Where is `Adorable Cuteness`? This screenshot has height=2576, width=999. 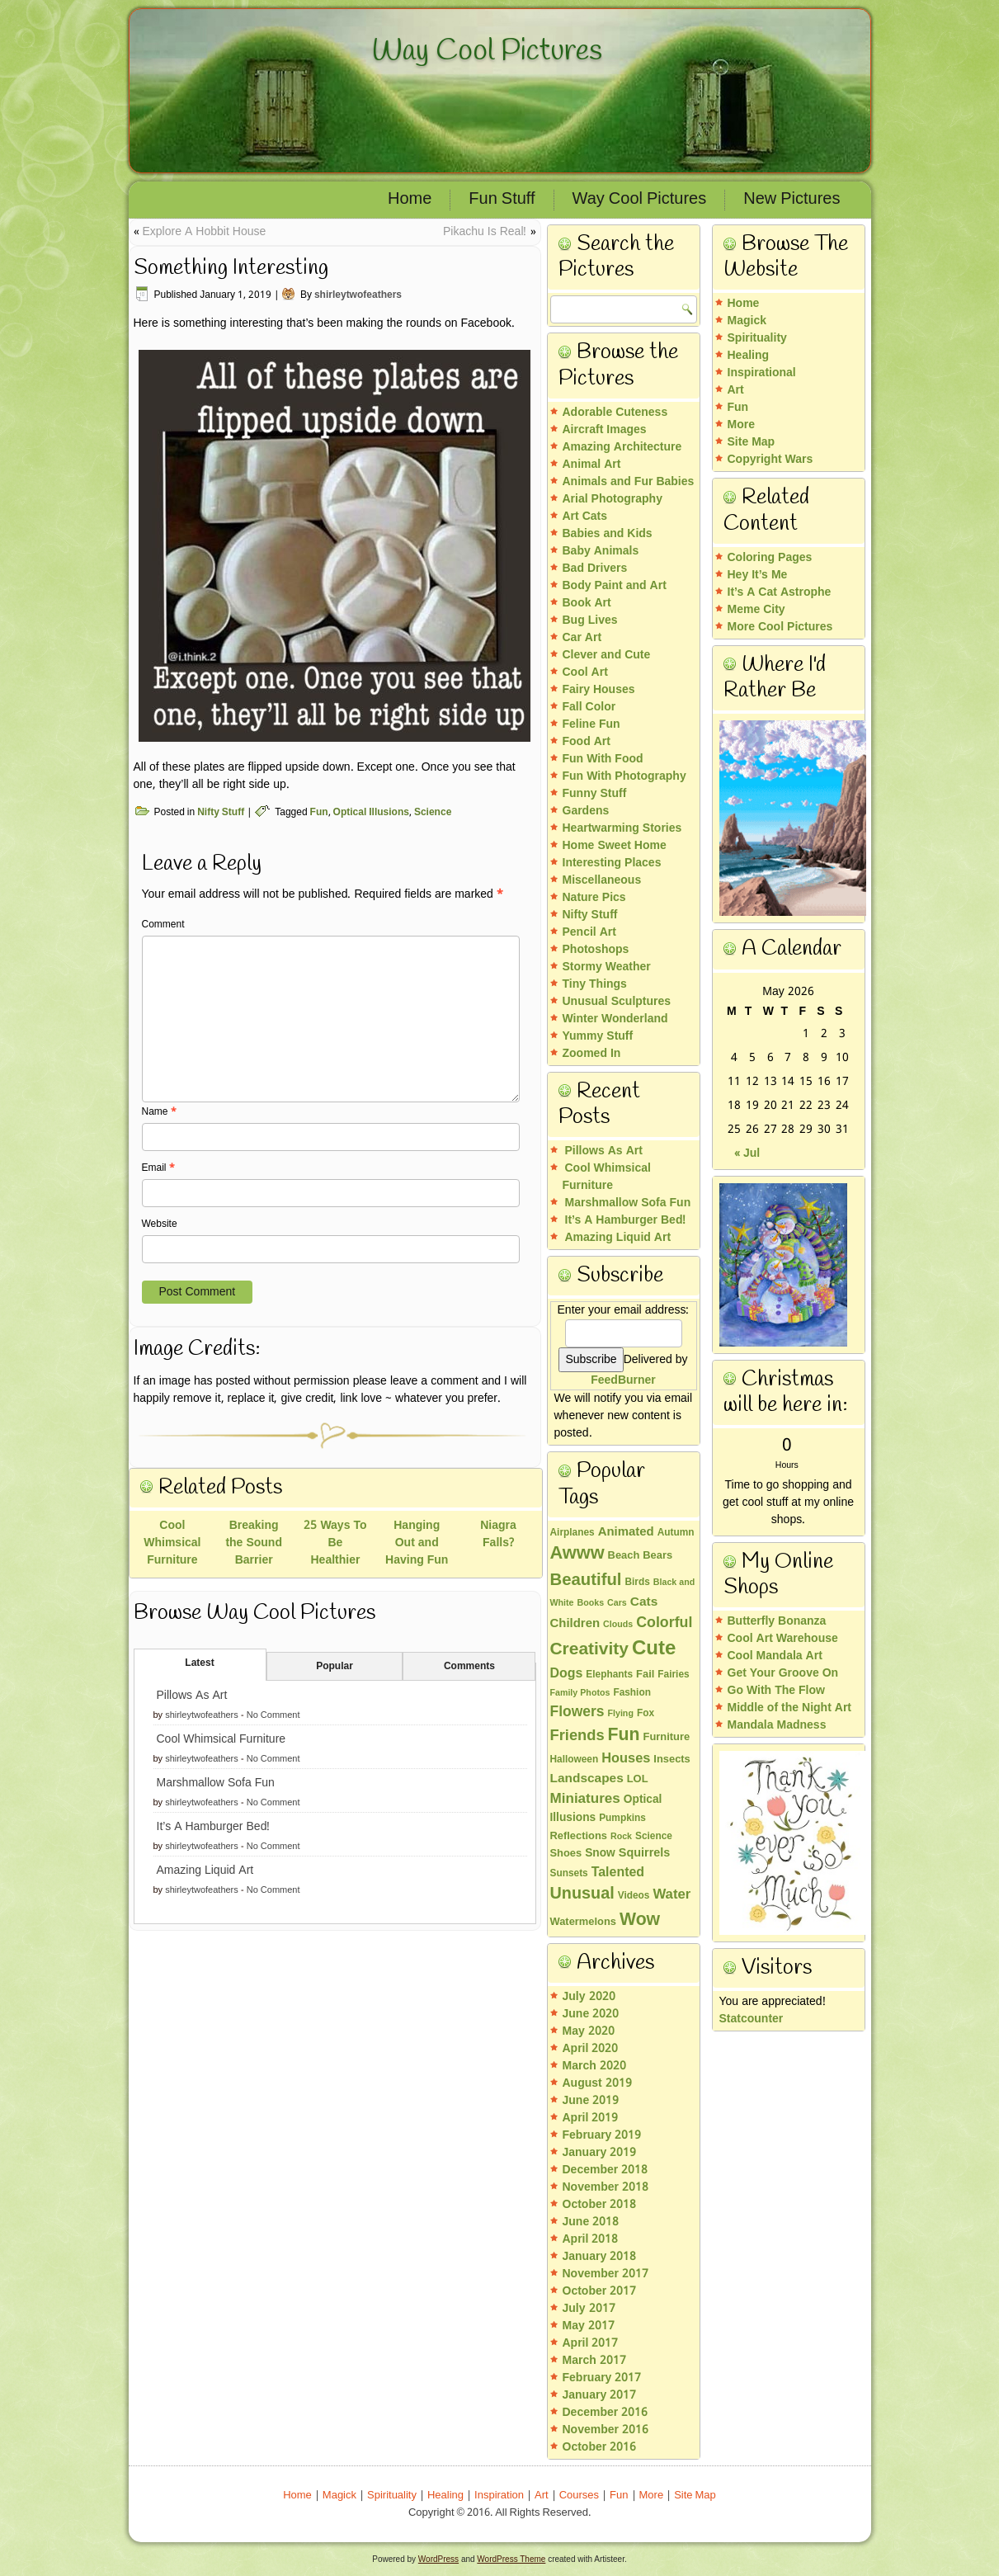
Adorable Cuteness is located at coordinates (615, 412).